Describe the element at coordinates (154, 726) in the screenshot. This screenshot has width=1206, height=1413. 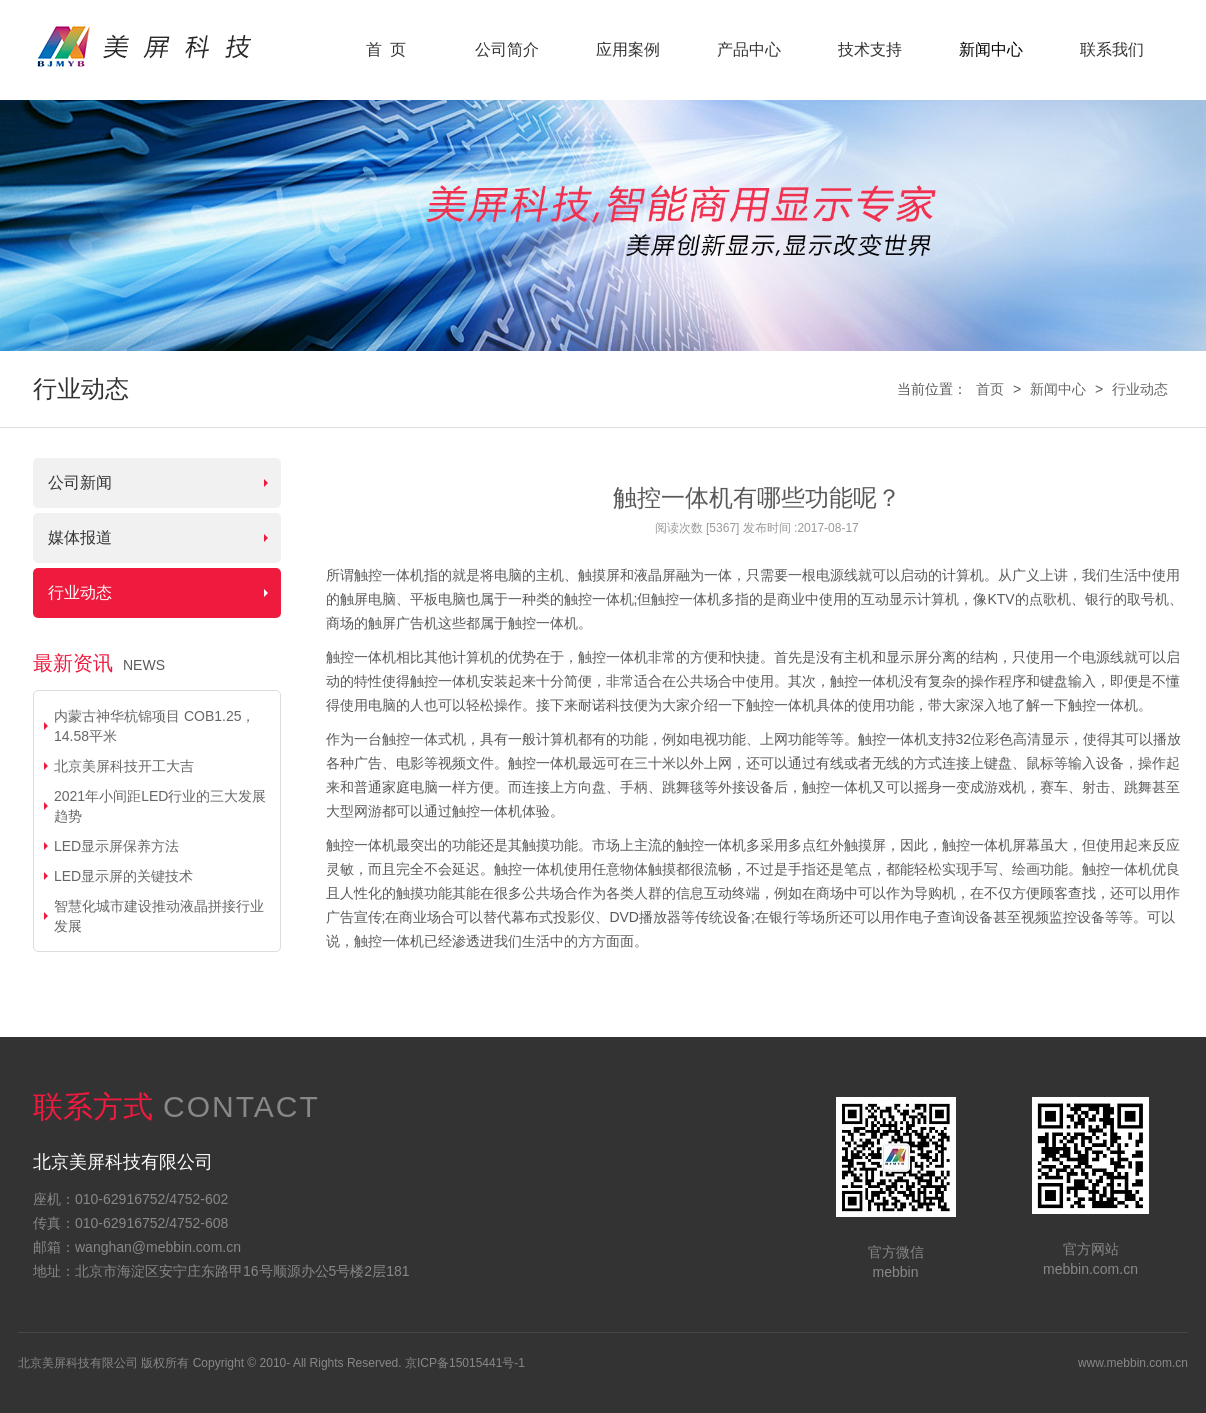
I see `内蒙古神华杭锦项目 COB1.25，14.58平米` at that location.